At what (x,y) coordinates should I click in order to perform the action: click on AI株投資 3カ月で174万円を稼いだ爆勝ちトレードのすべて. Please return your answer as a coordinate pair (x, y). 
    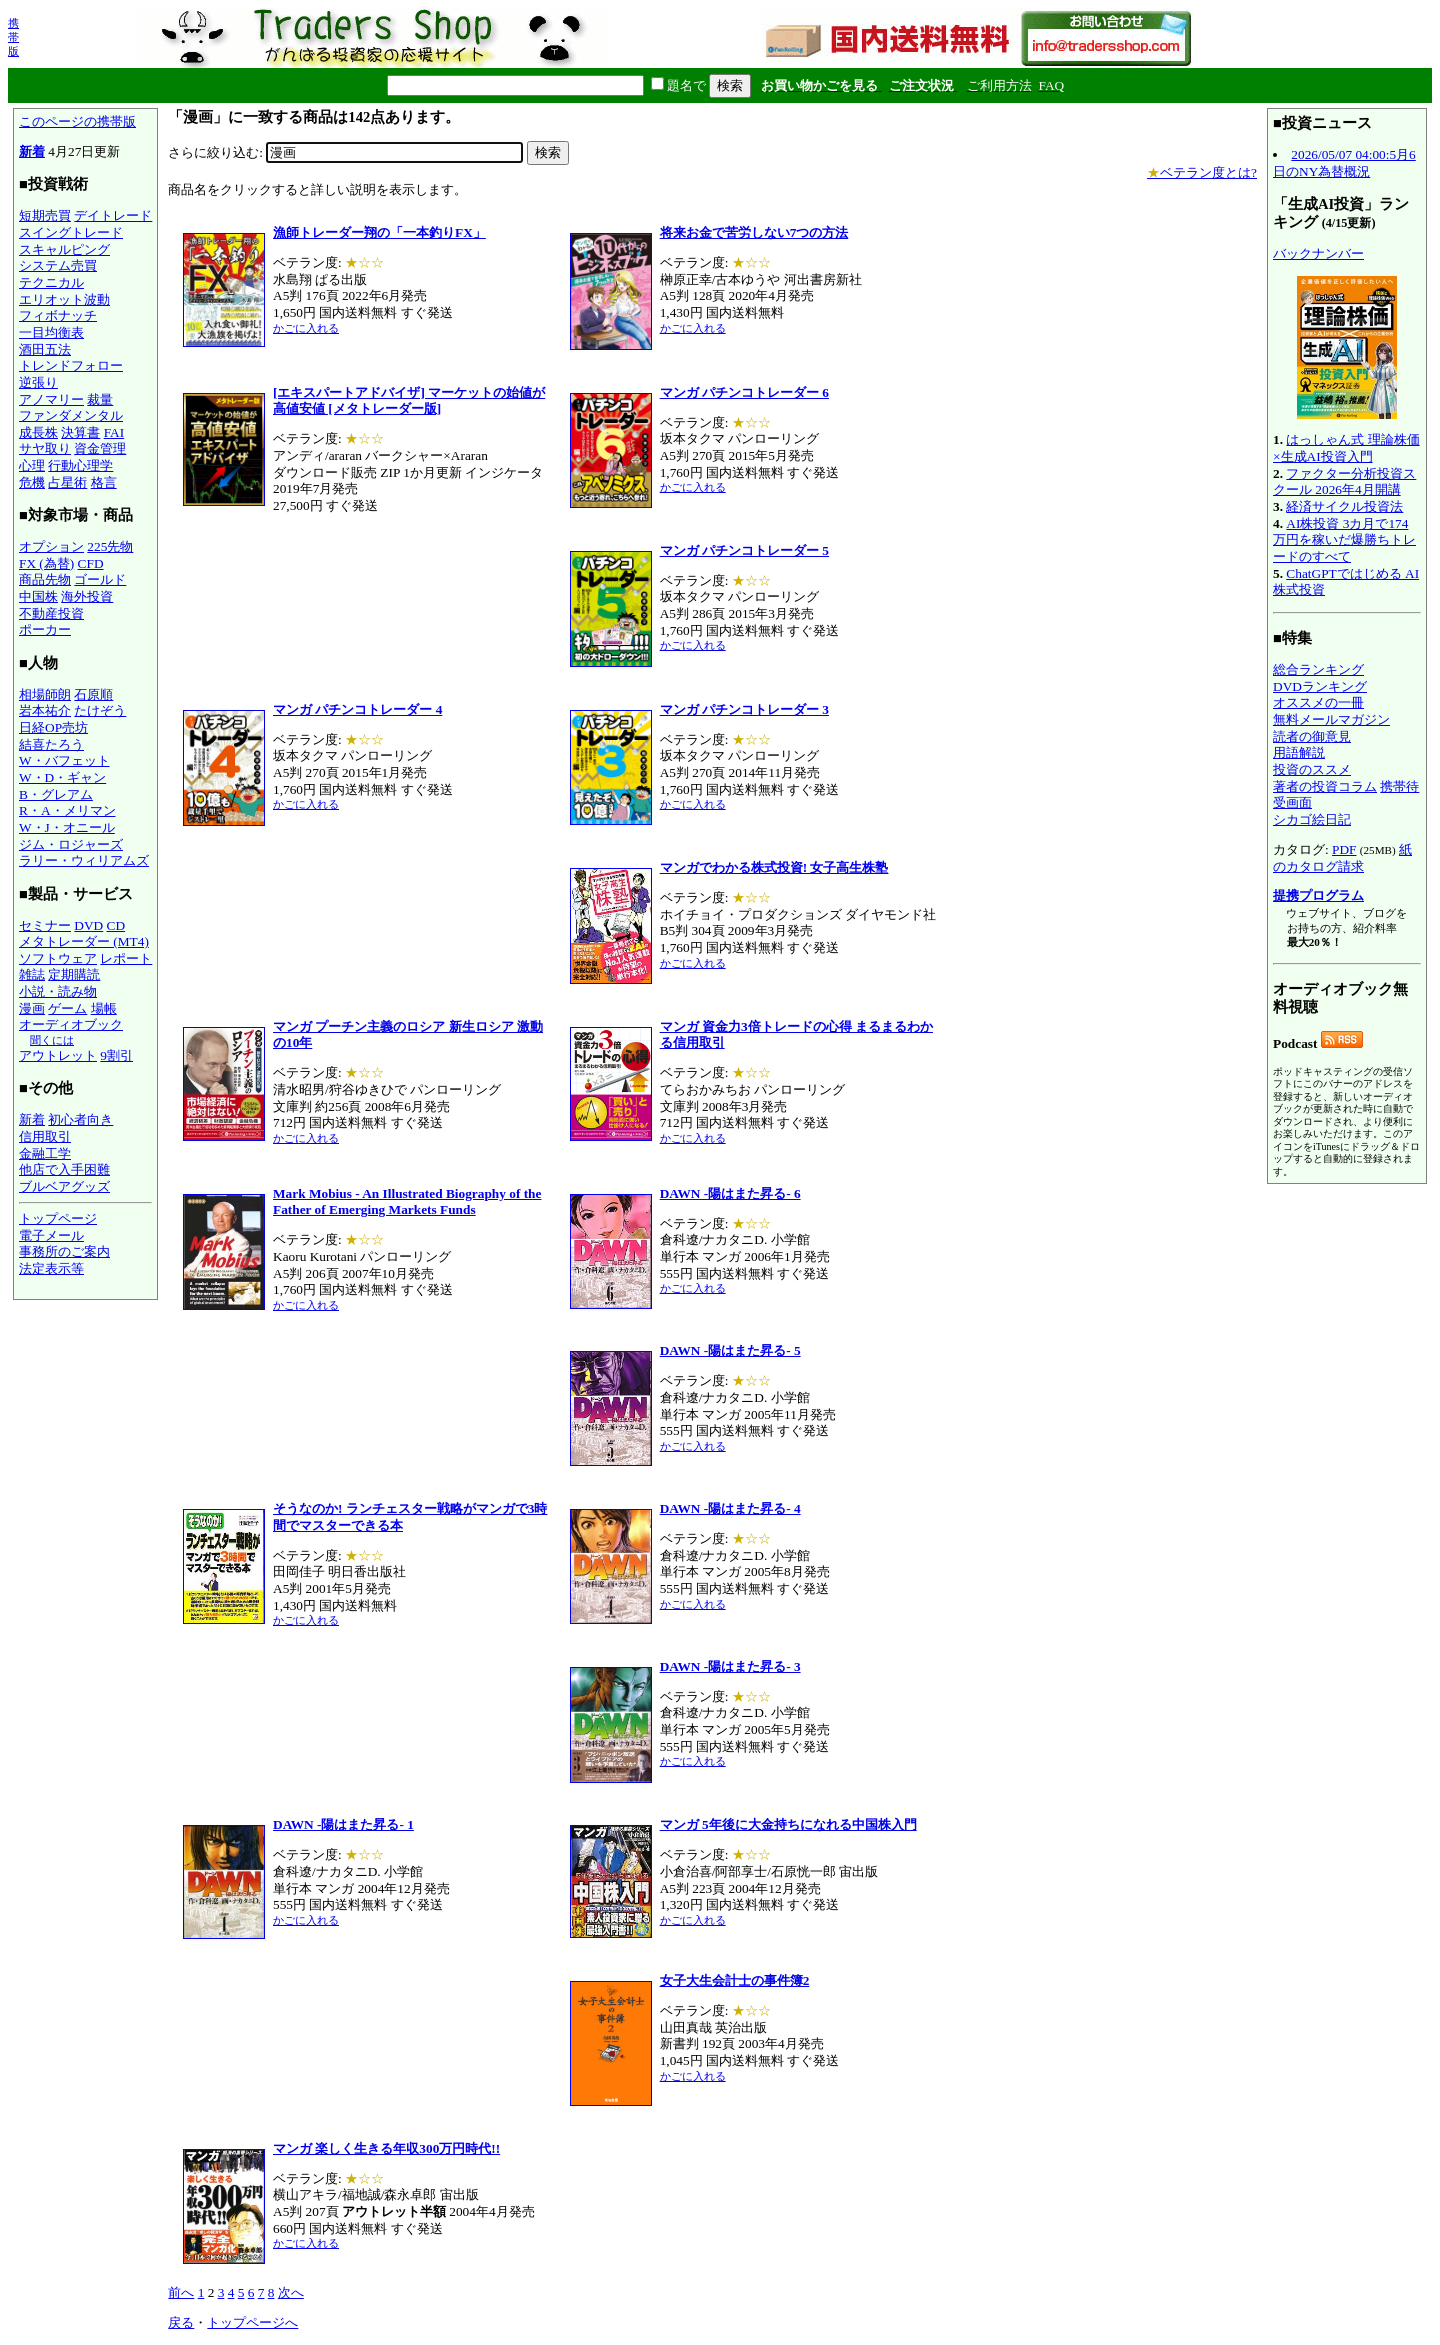
    Looking at the image, I should click on (1344, 540).